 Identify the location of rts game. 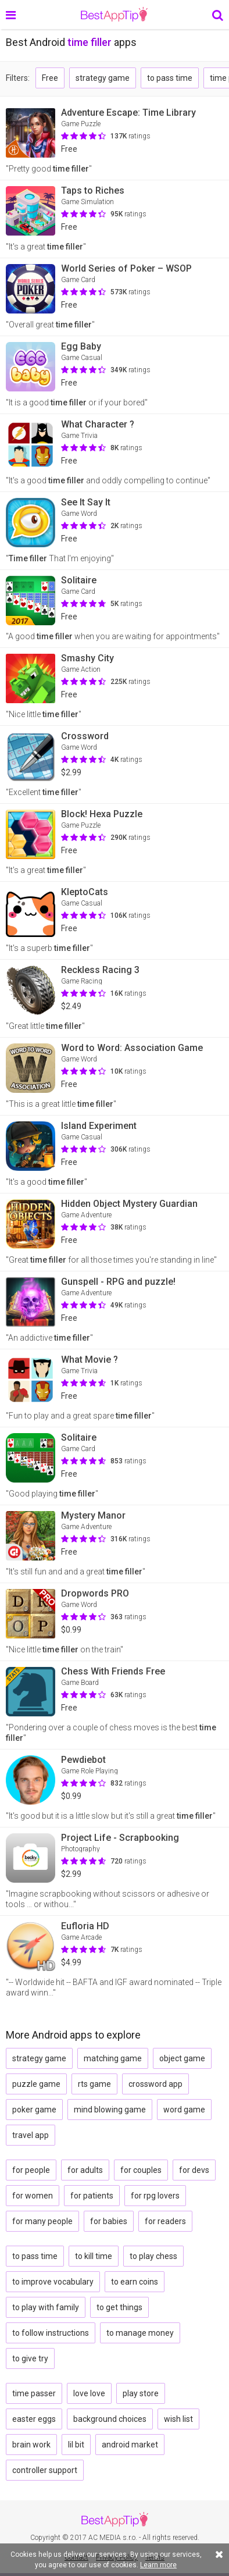
(94, 2084).